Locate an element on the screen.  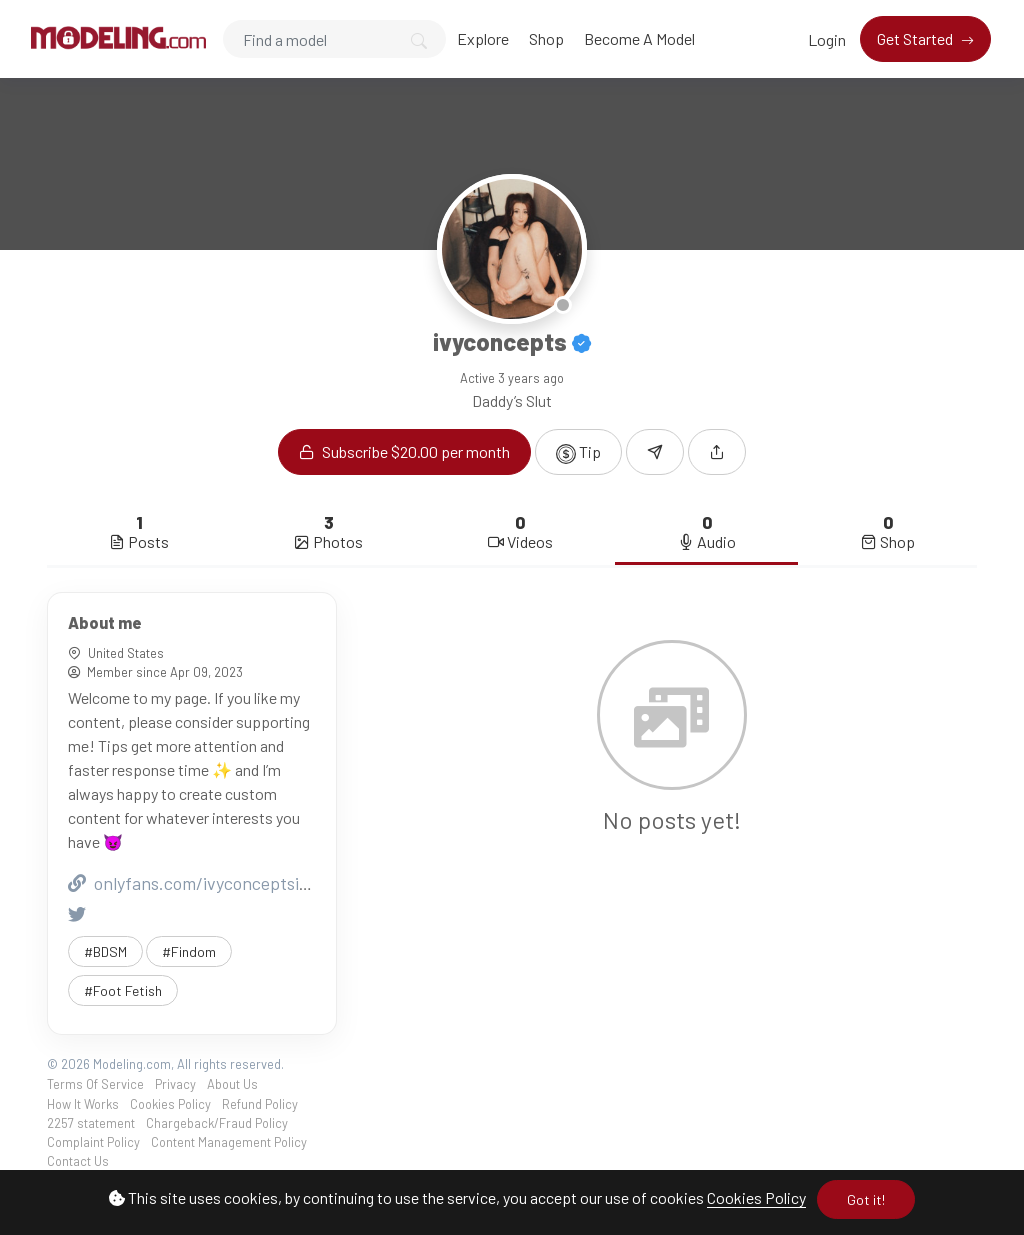
Get Started is located at coordinates (916, 38).